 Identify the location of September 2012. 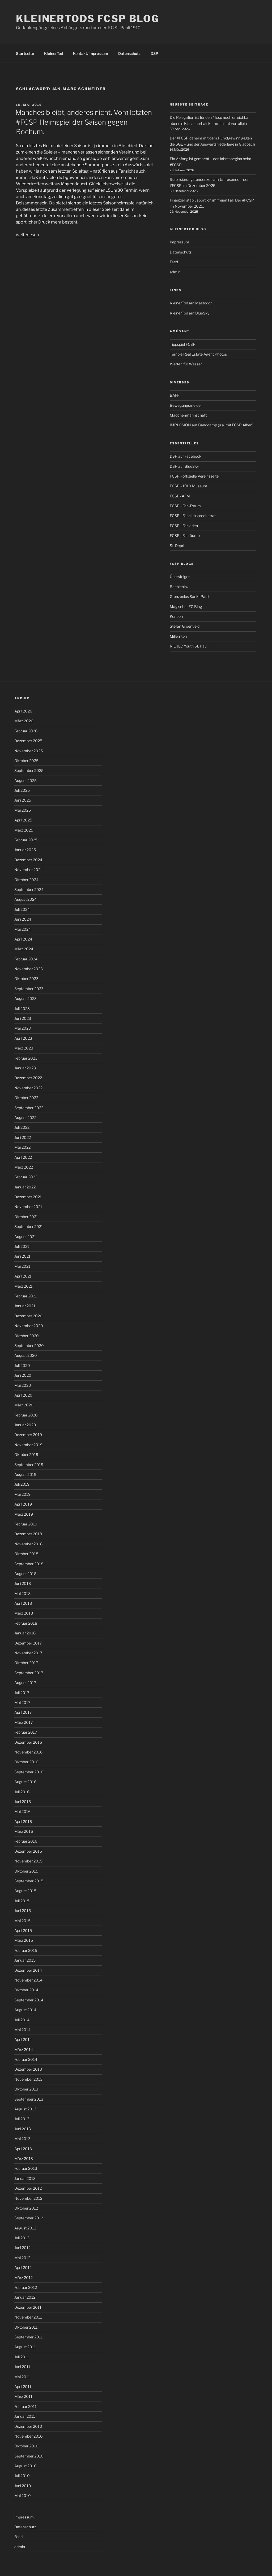
(28, 2218).